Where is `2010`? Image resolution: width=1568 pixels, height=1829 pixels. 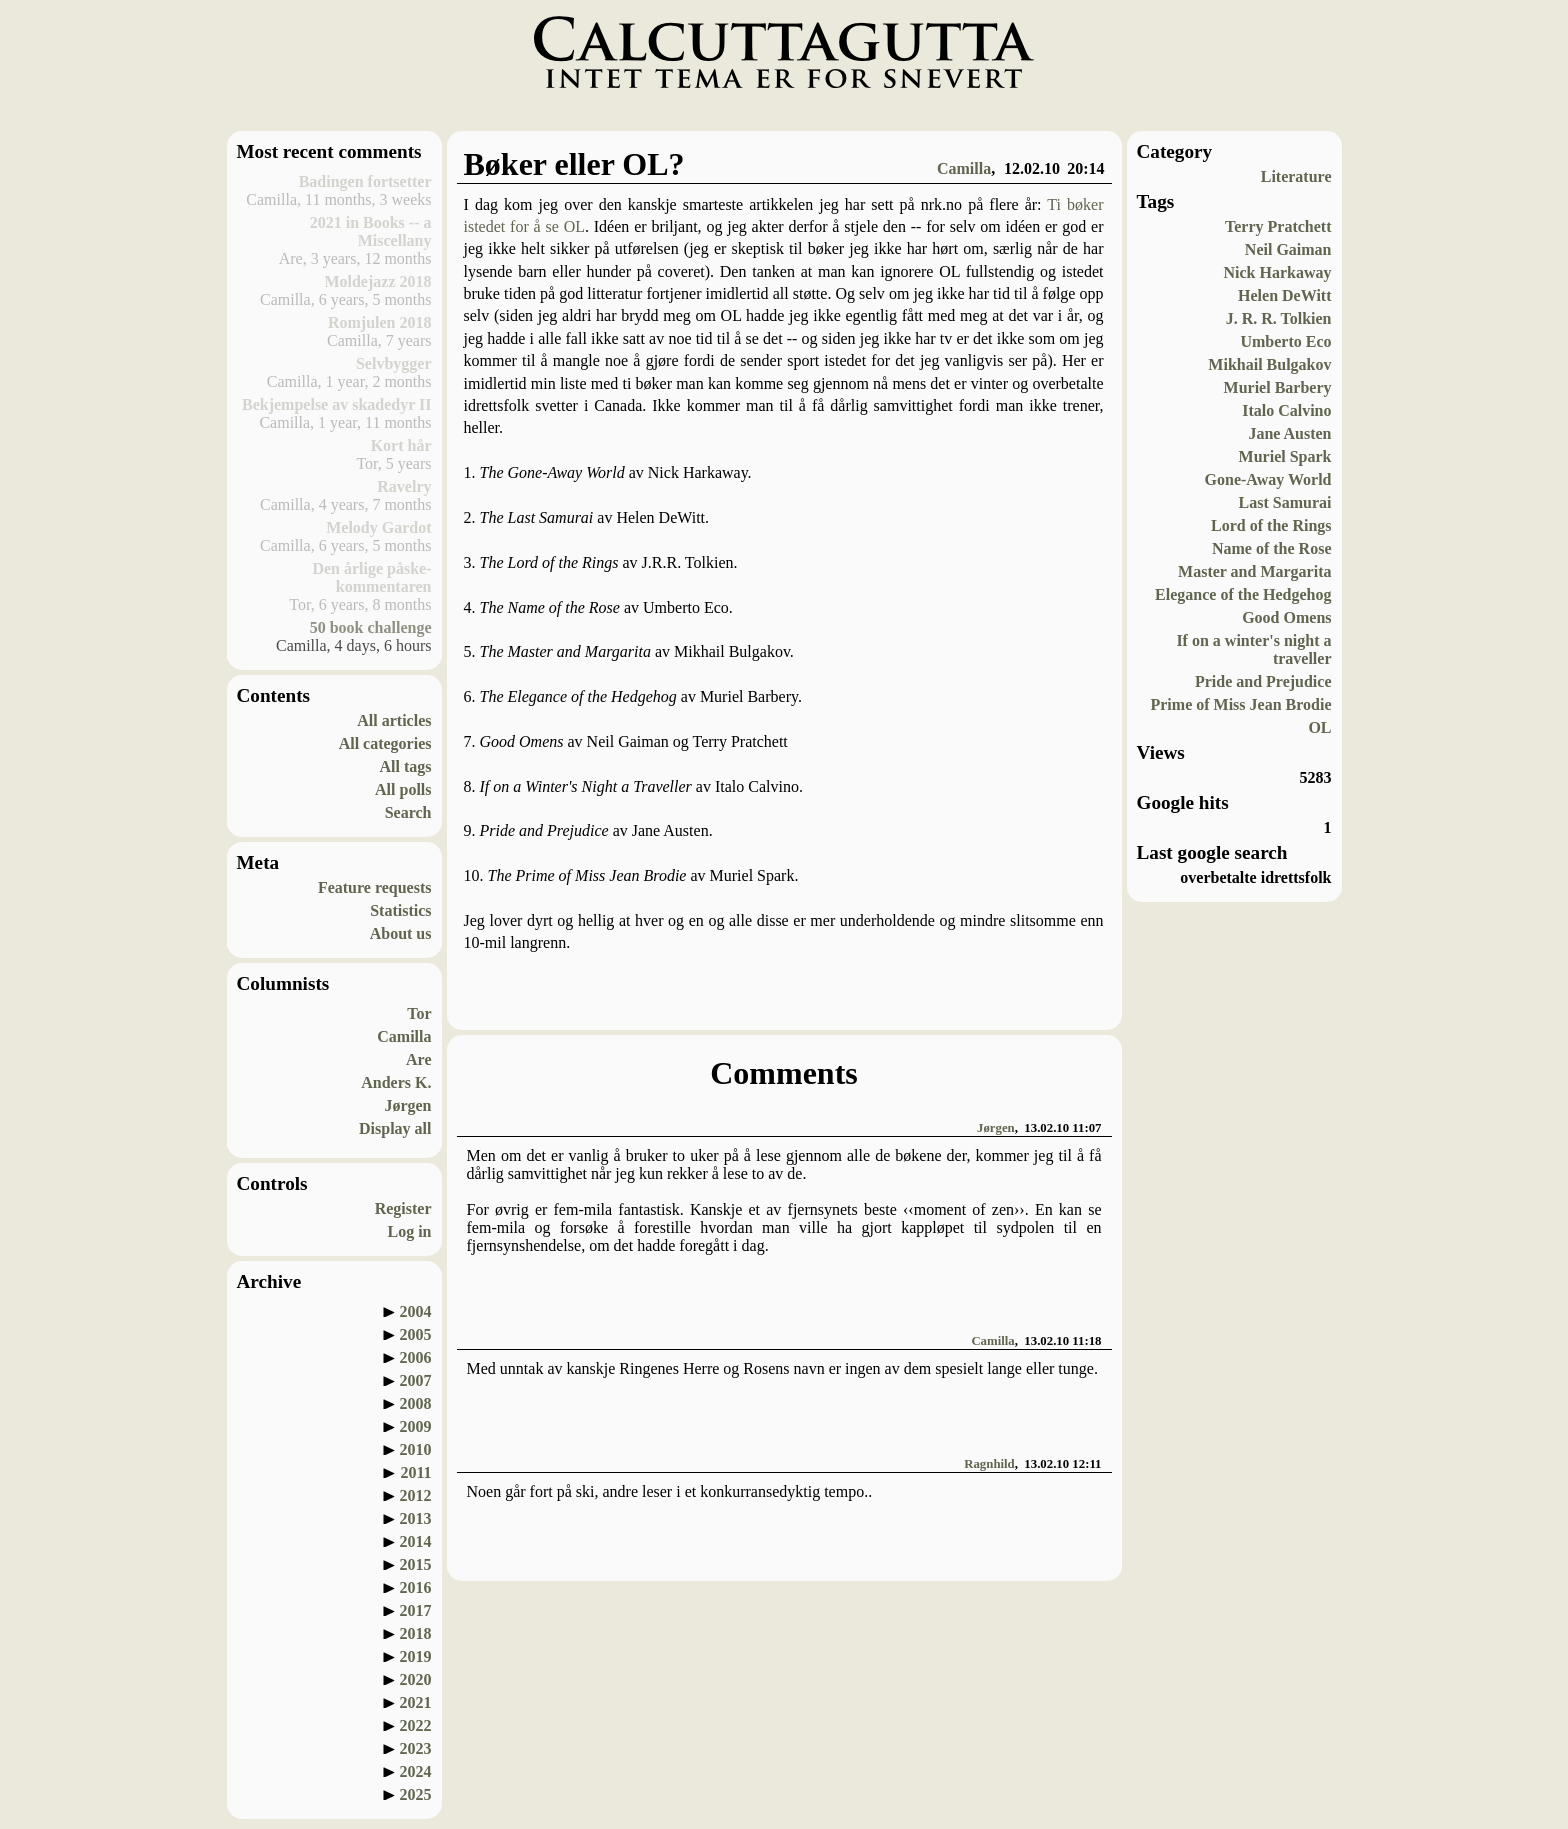
2010 is located at coordinates (416, 1449).